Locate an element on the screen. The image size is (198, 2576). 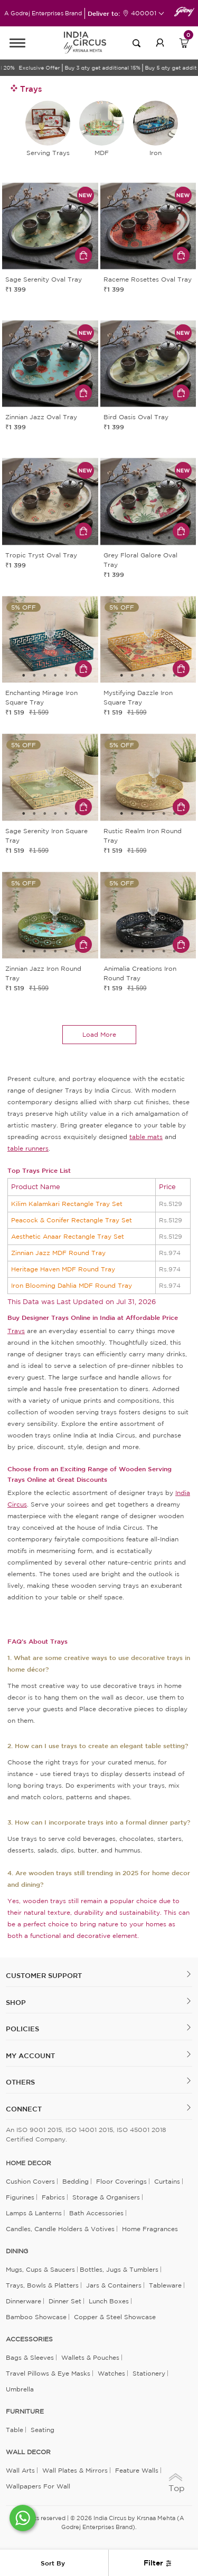
Kilim Kalamkari Rectangle Tray Set is located at coordinates (66, 1203).